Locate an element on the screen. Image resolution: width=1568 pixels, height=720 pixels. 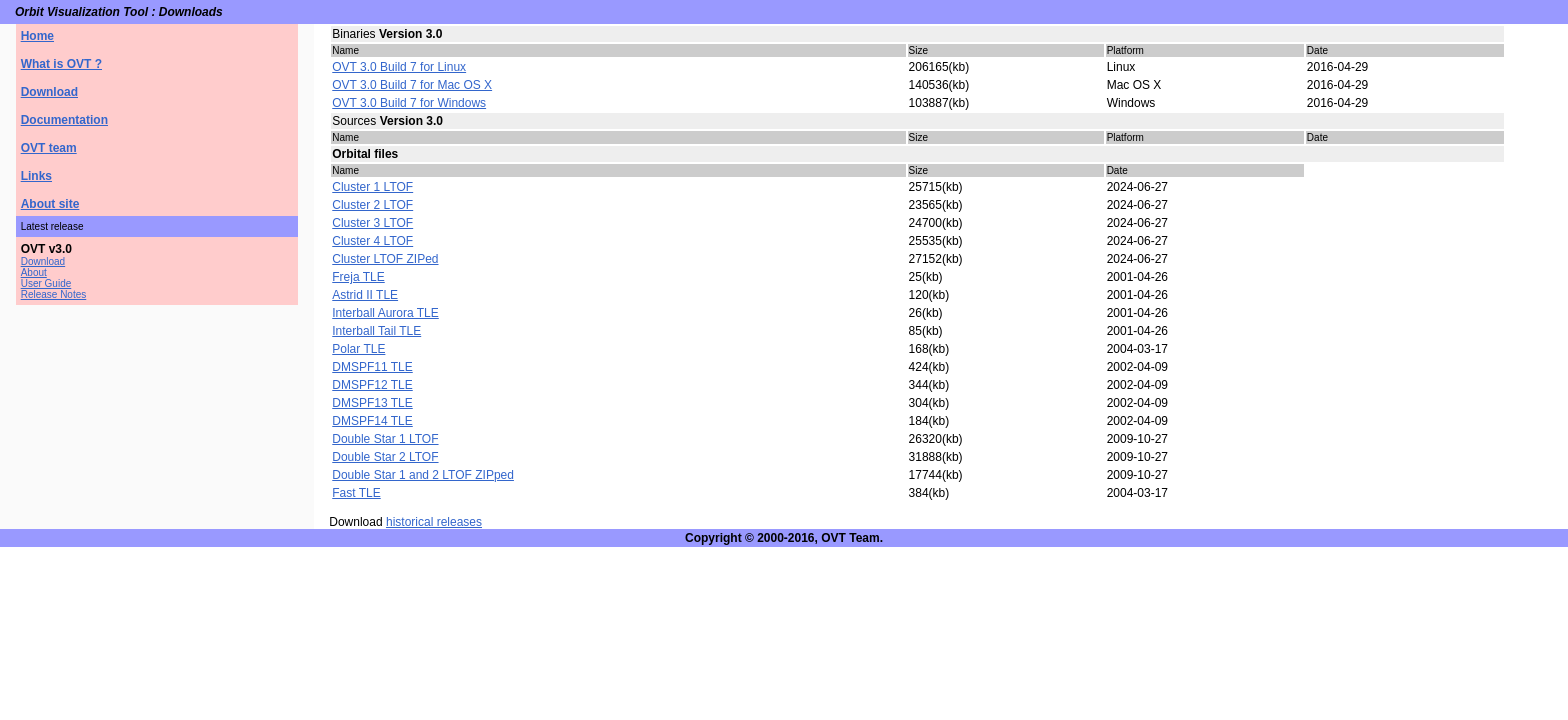
Astrid II TLE is located at coordinates (365, 295).